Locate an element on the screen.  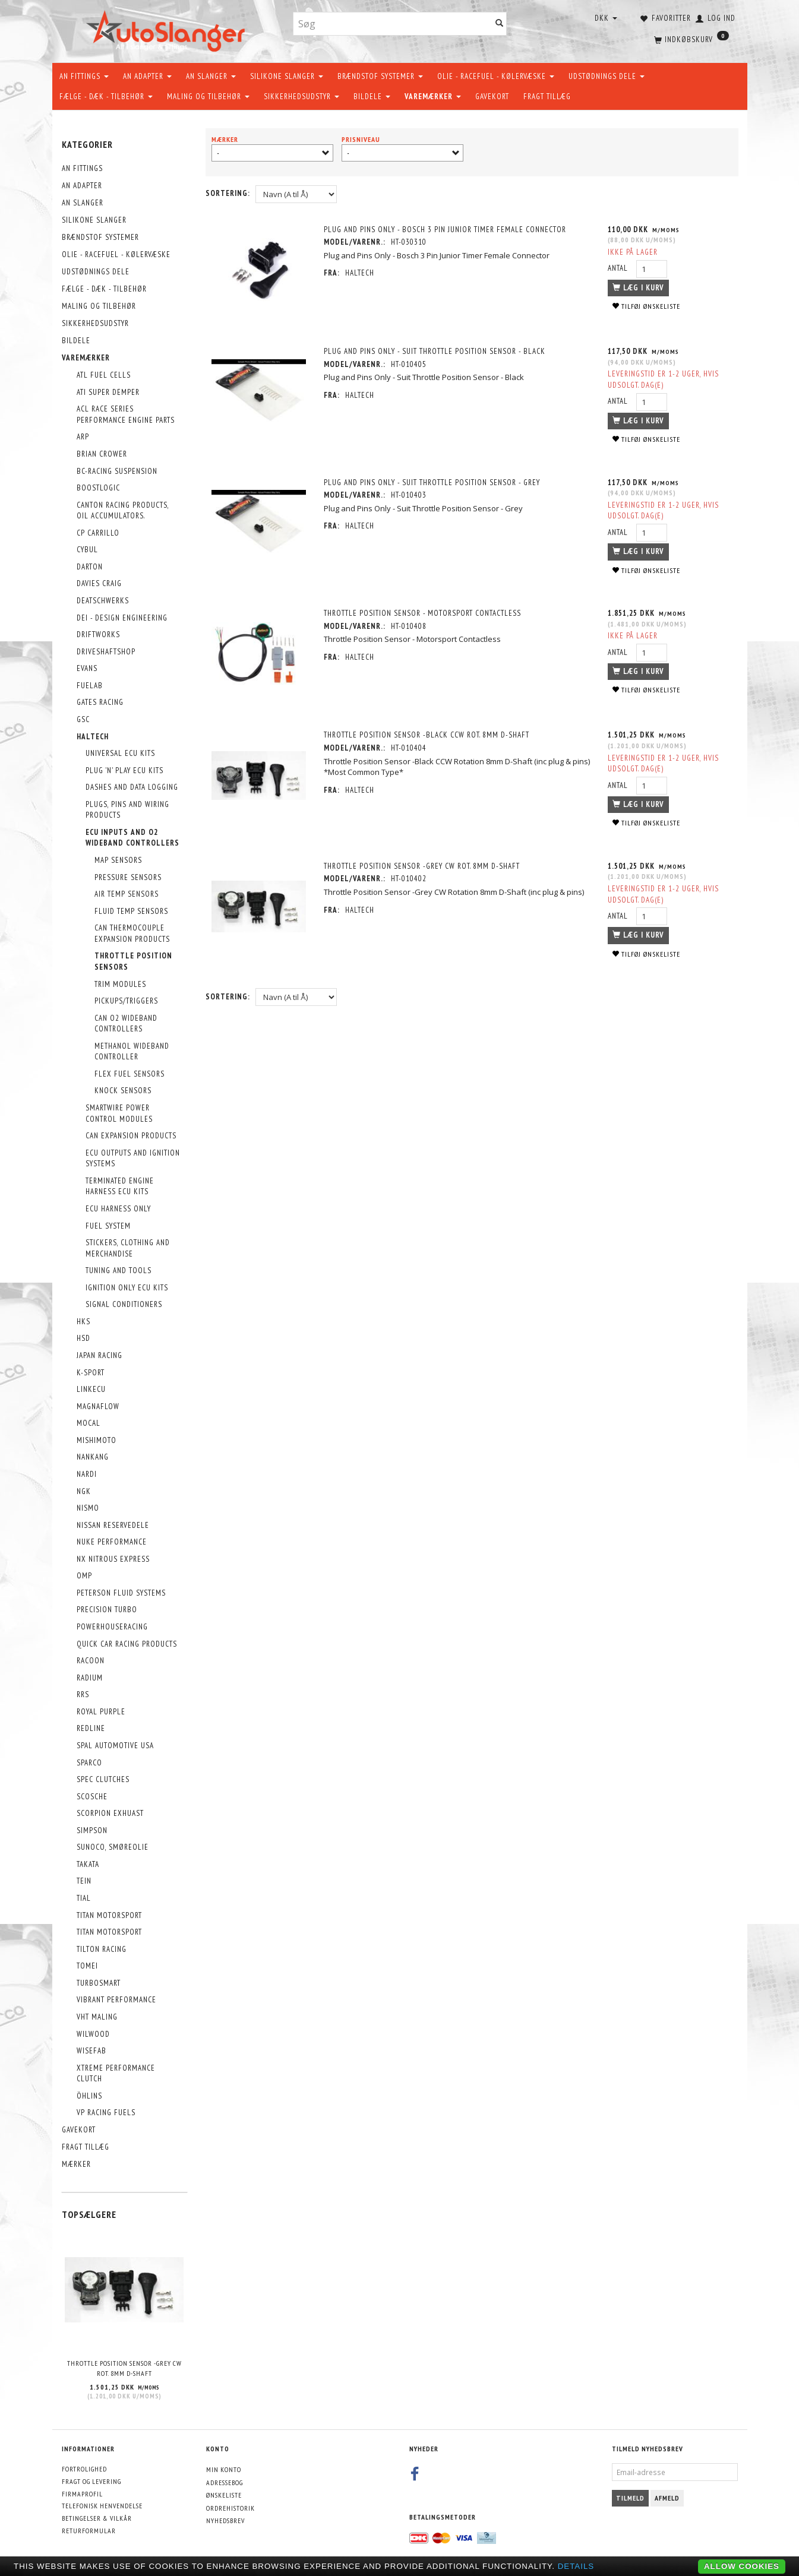
Allow cookies is located at coordinates (741, 2566).